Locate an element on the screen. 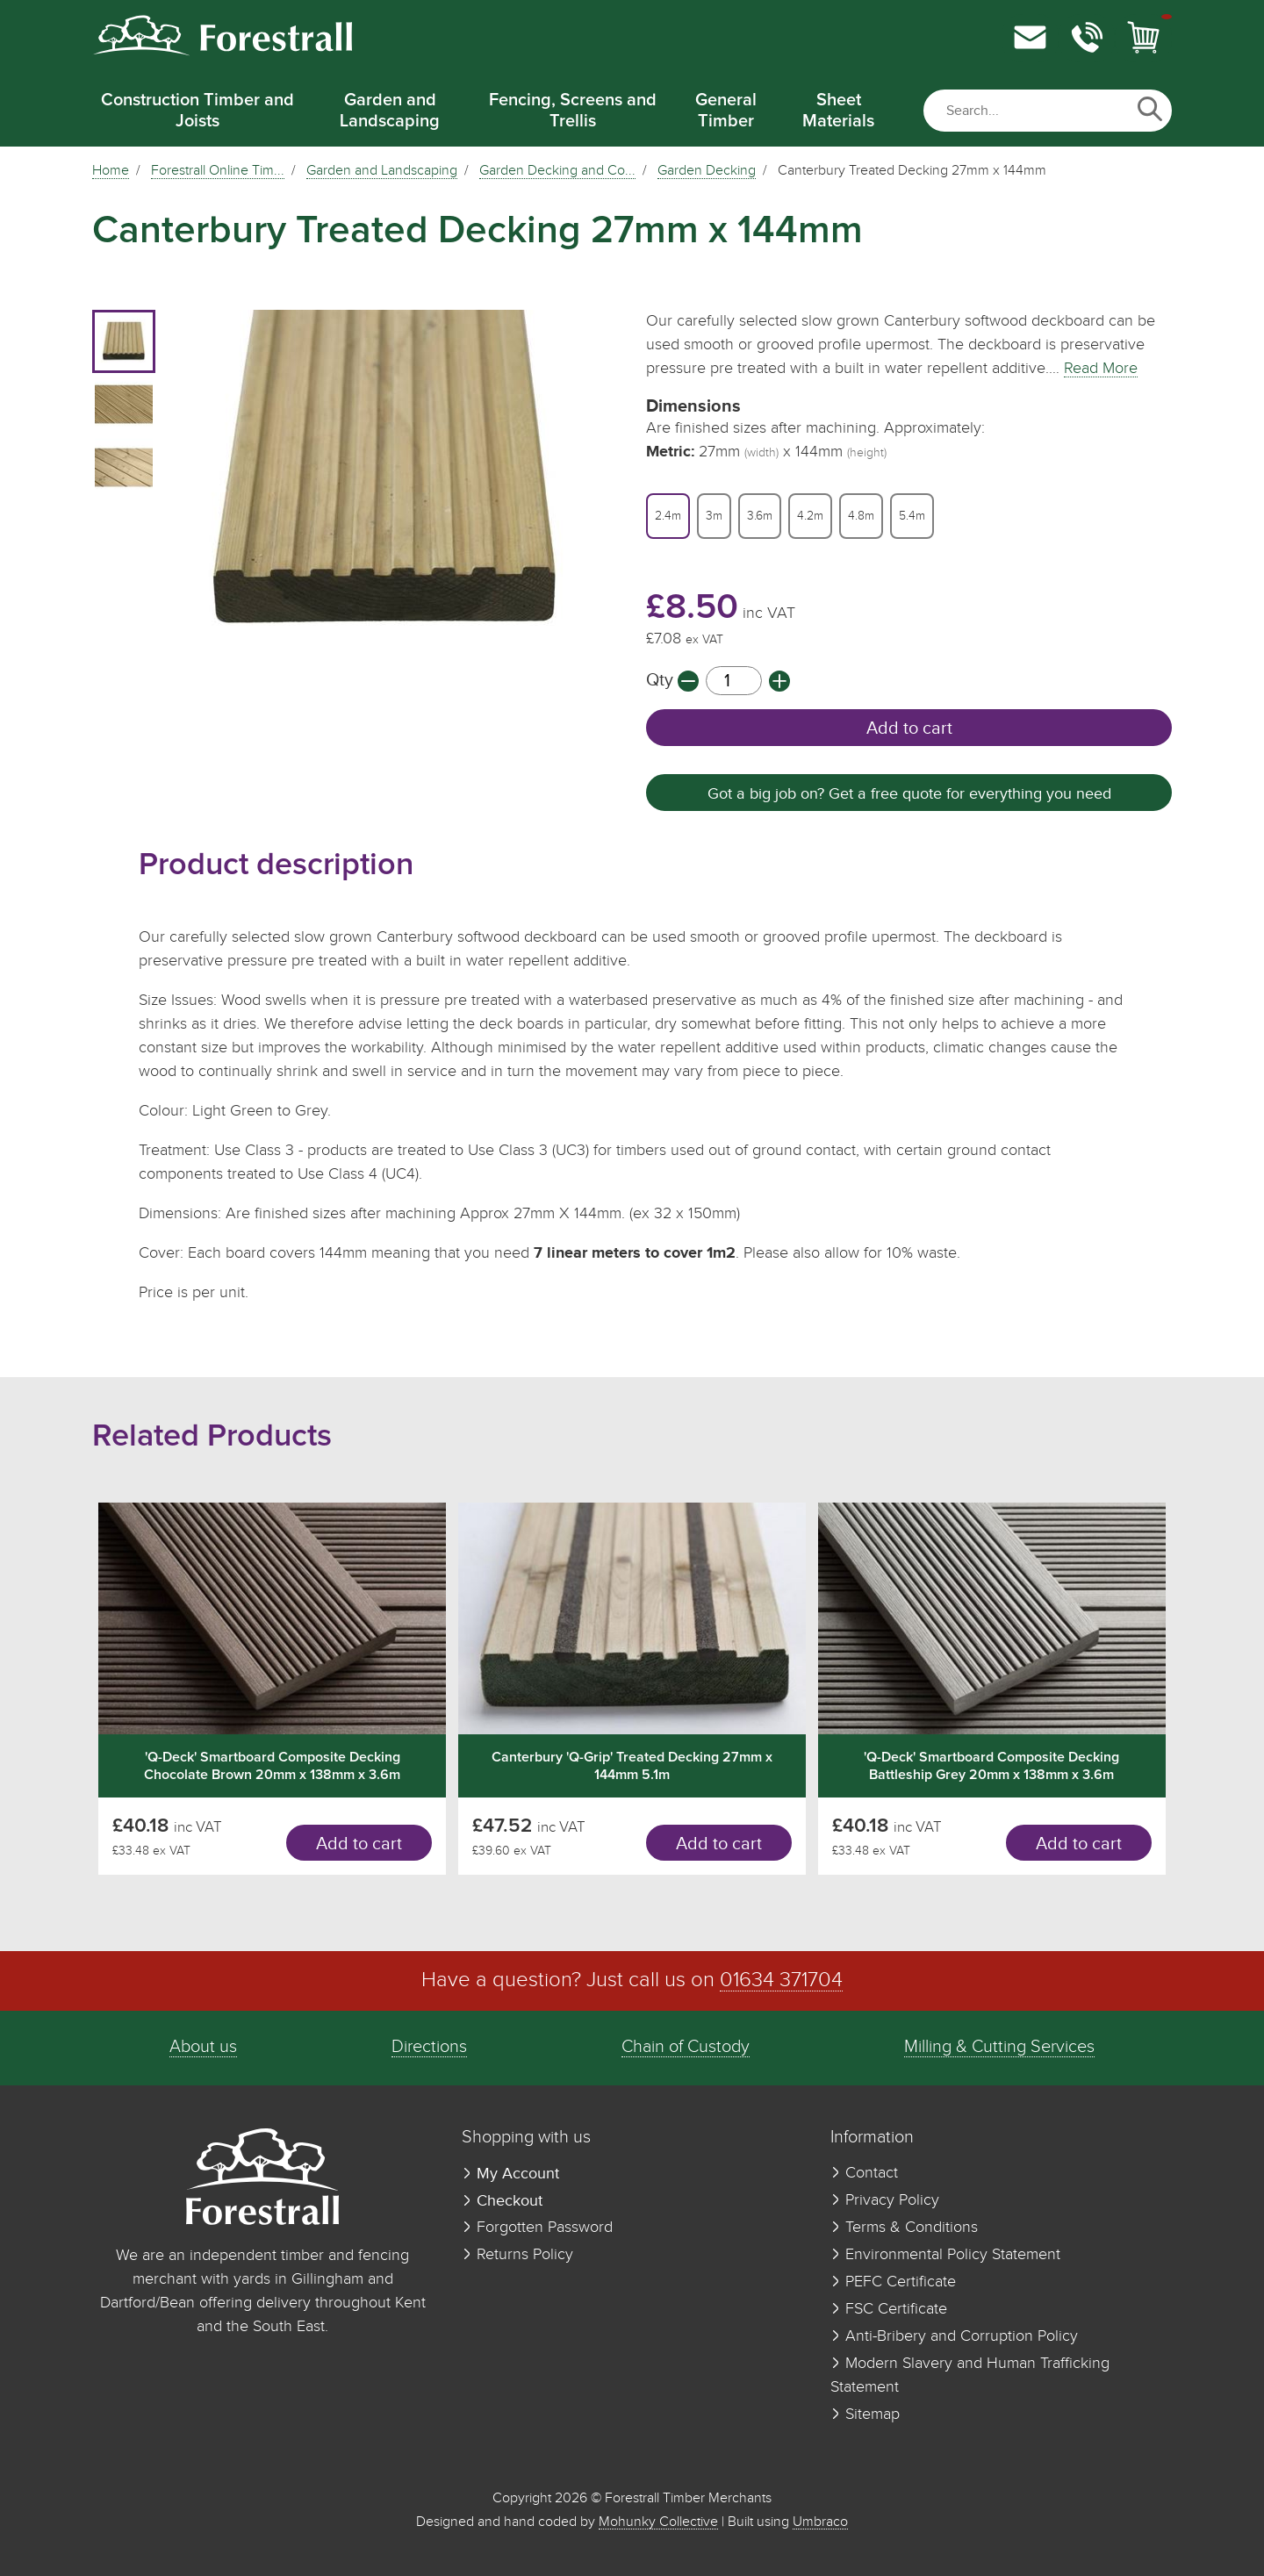 The width and height of the screenshot is (1264, 2576). Checkout is located at coordinates (502, 2201).